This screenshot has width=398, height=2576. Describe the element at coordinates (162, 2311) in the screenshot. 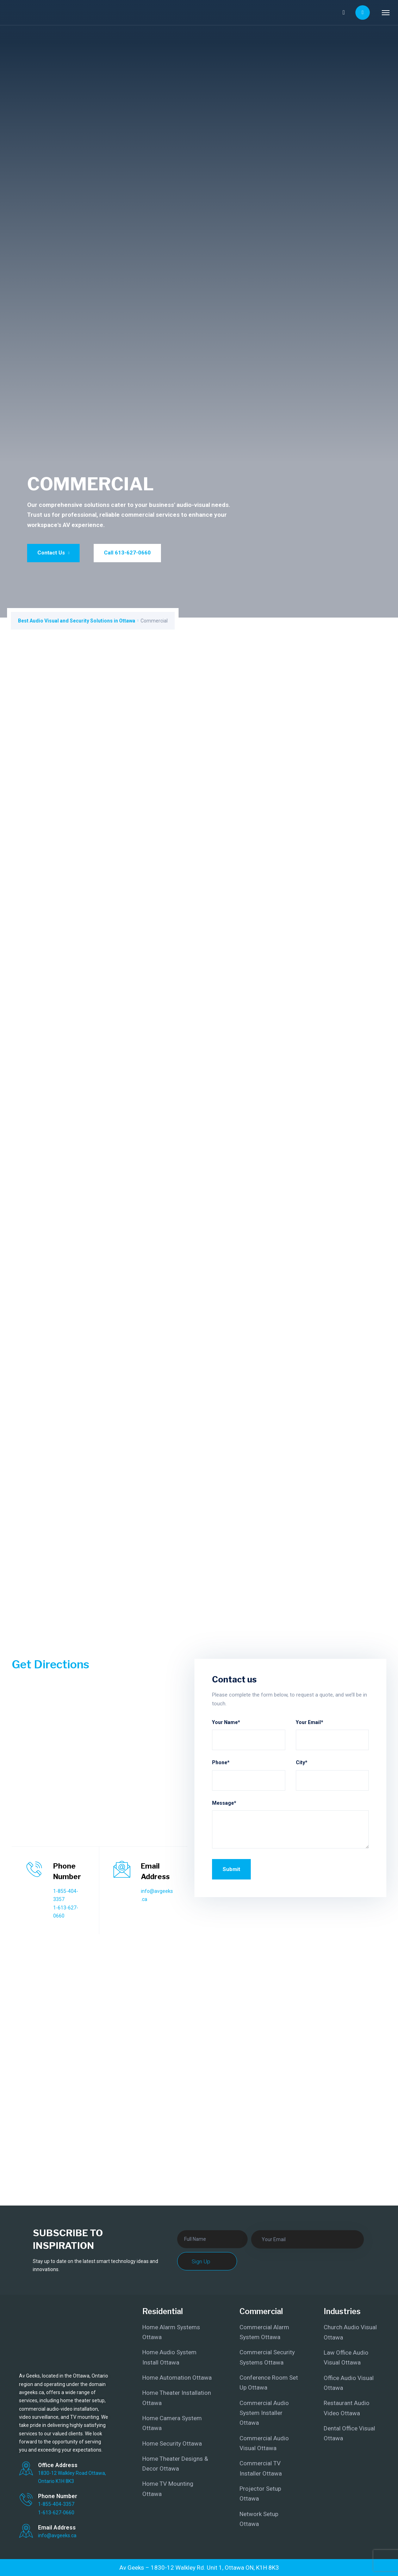

I see `Residential` at that location.